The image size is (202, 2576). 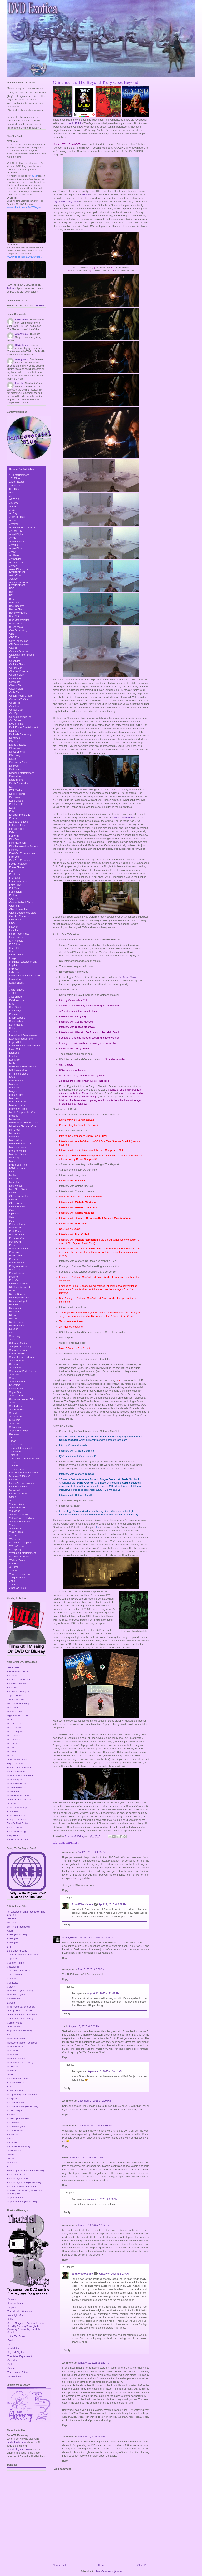 I want to click on DVD Compare, so click(x=15, y=1731).